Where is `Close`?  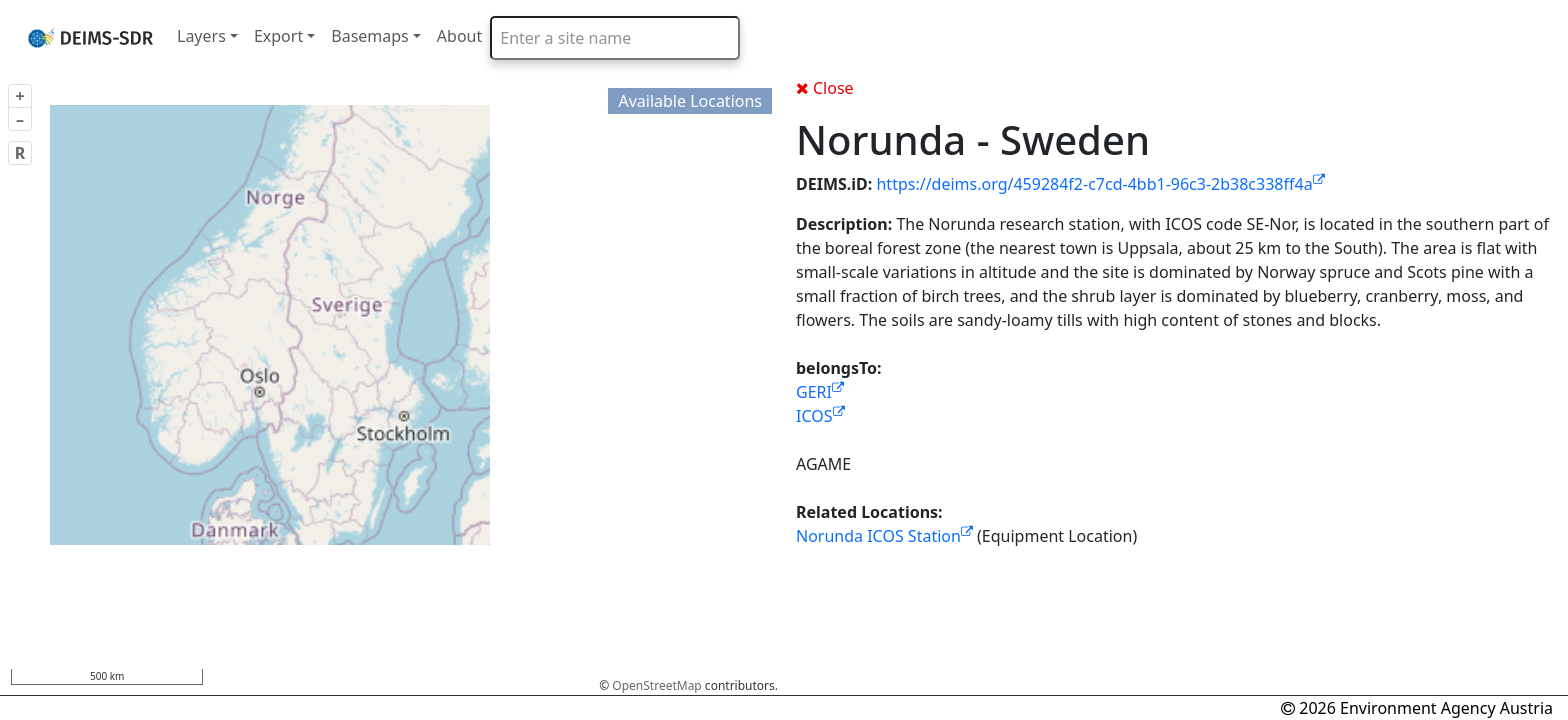
Close is located at coordinates (825, 88).